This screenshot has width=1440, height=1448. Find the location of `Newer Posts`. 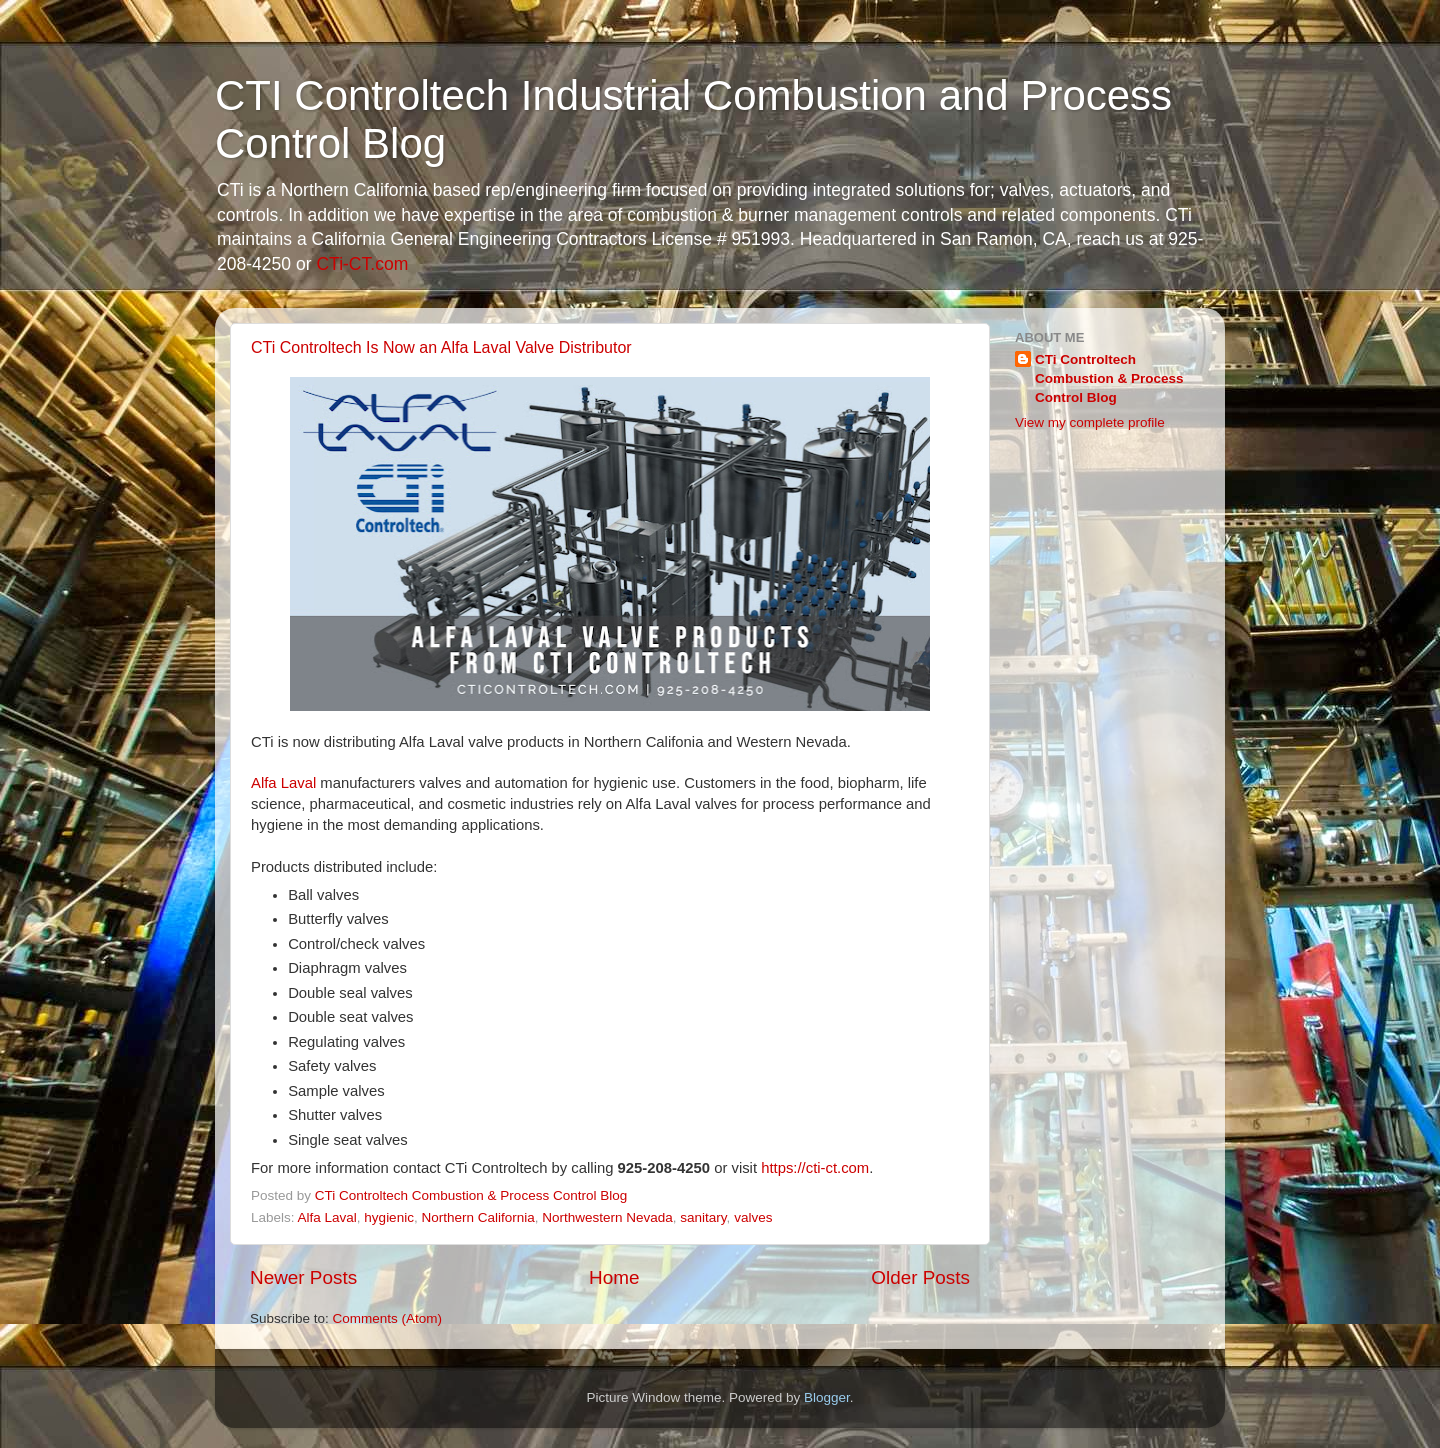

Newer Posts is located at coordinates (303, 1277).